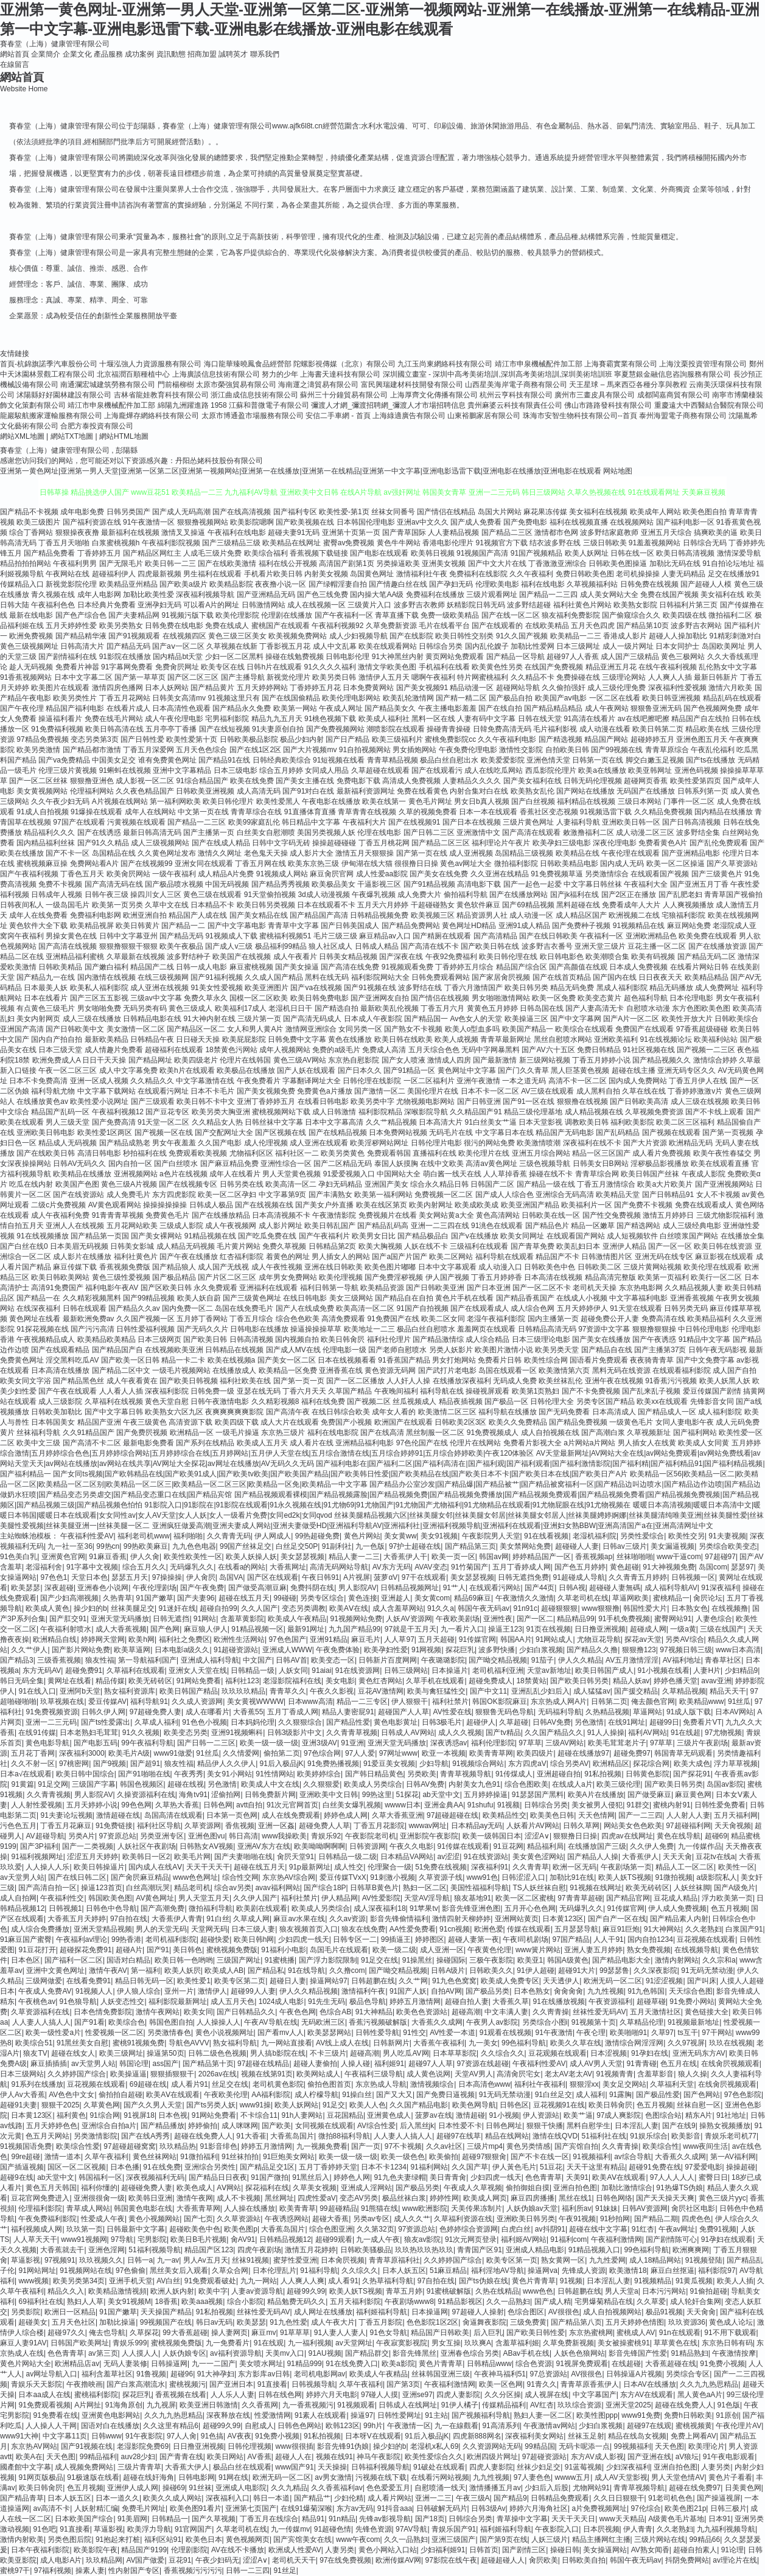  Describe the element at coordinates (651, 2301) in the screenshot. I see `久久草爱` at that location.